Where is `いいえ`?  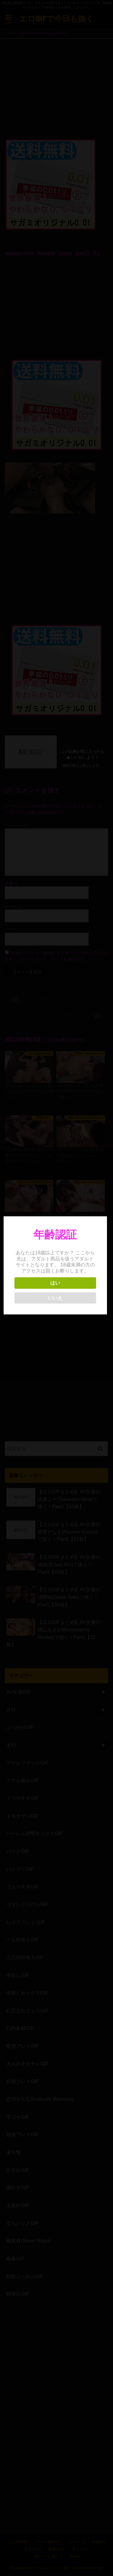 いいえ is located at coordinates (56, 1298).